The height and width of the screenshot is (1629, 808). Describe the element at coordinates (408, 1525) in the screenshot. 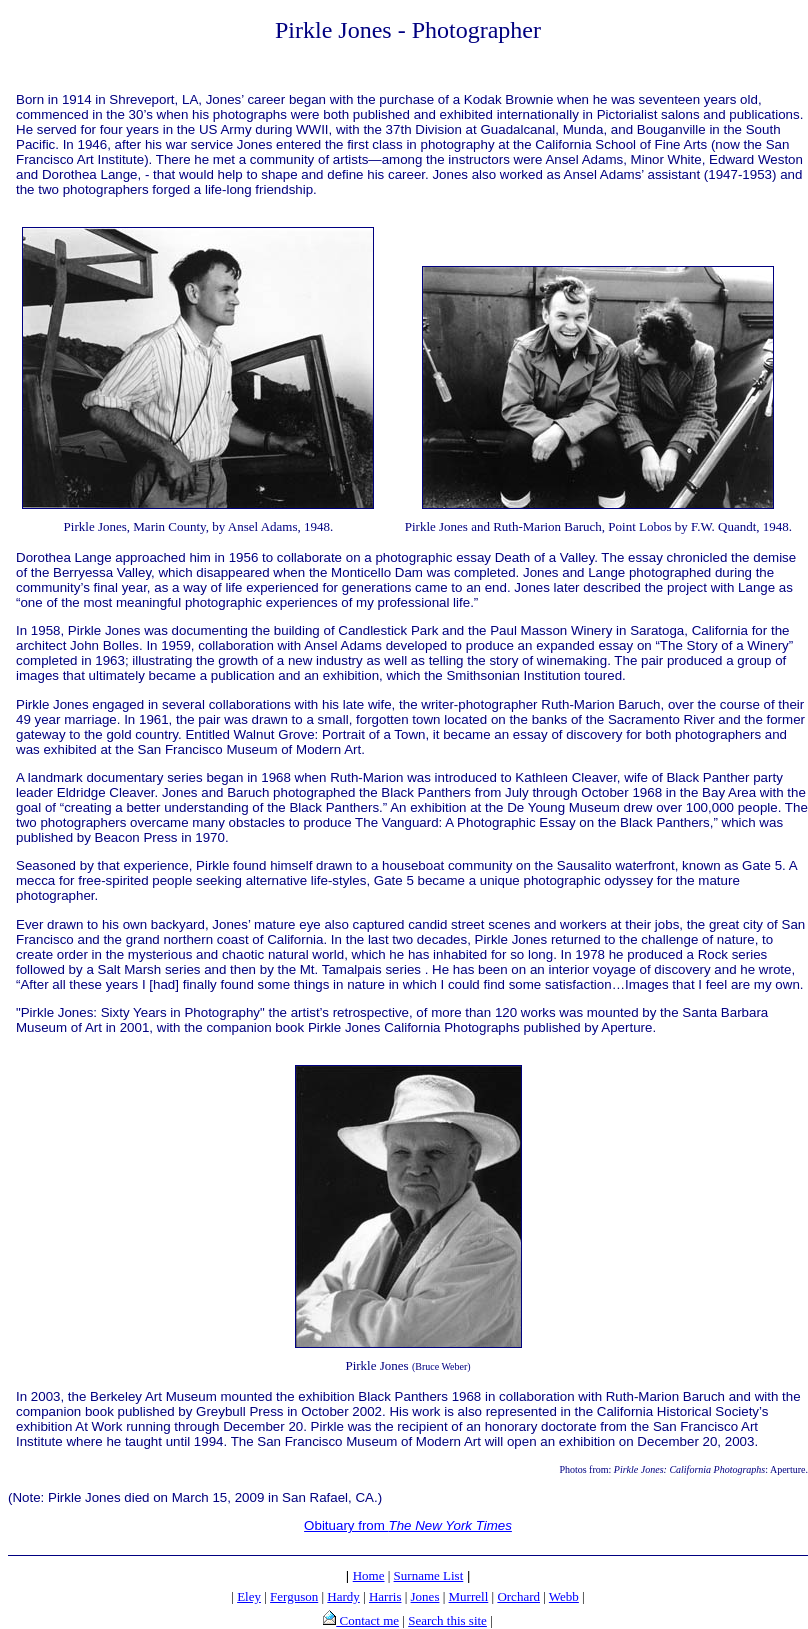

I see `Obituary from` at that location.